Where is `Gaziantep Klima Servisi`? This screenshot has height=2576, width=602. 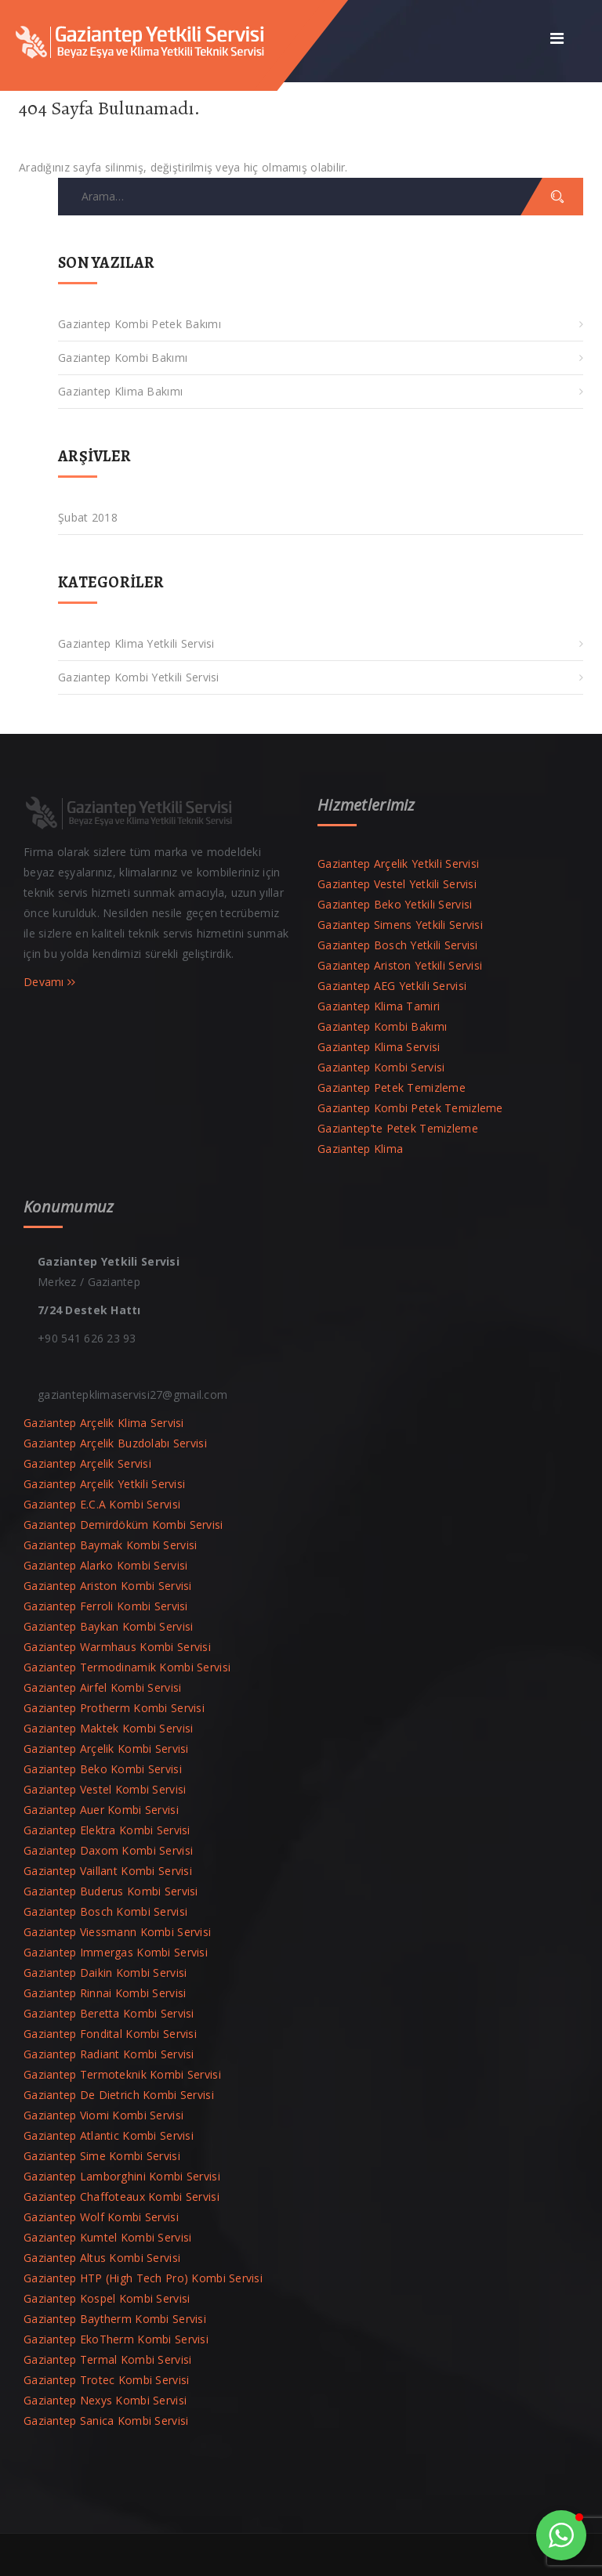 Gaziantep Klima Servisi is located at coordinates (378, 1046).